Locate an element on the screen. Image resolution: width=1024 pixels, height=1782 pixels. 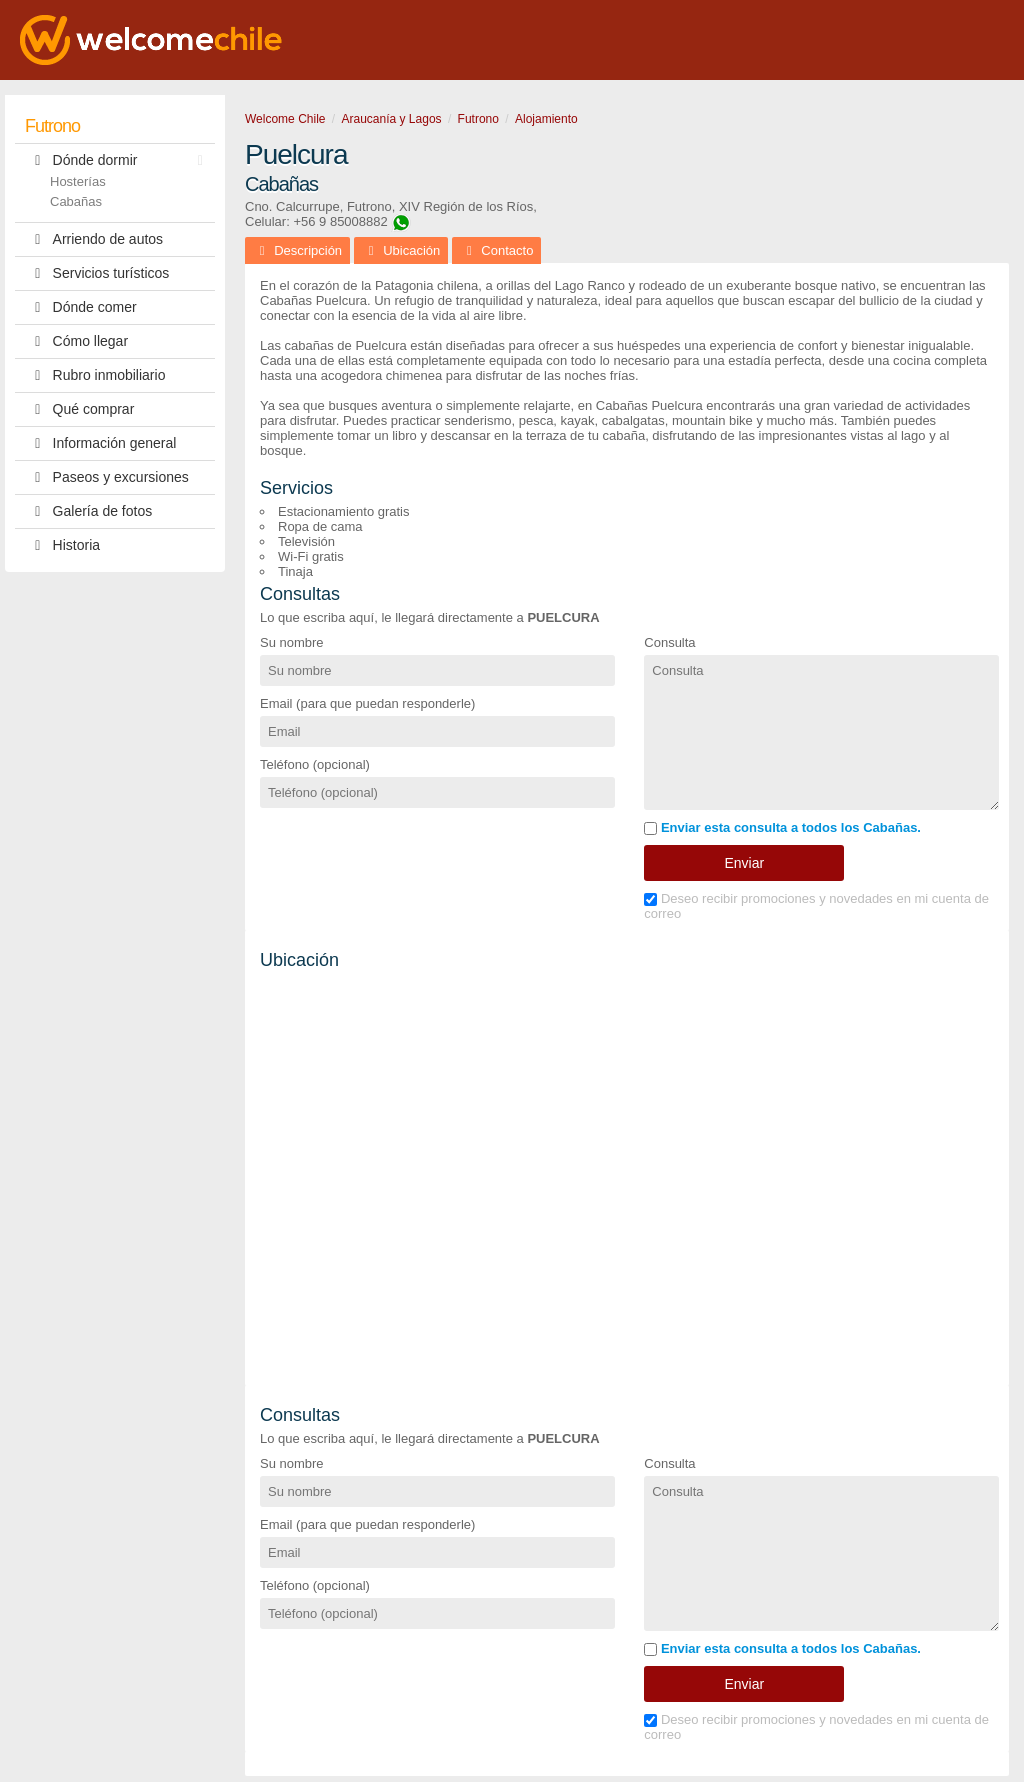
Deseo recibir promociones y novedades en mi cuenta de correo is located at coordinates (816, 906).